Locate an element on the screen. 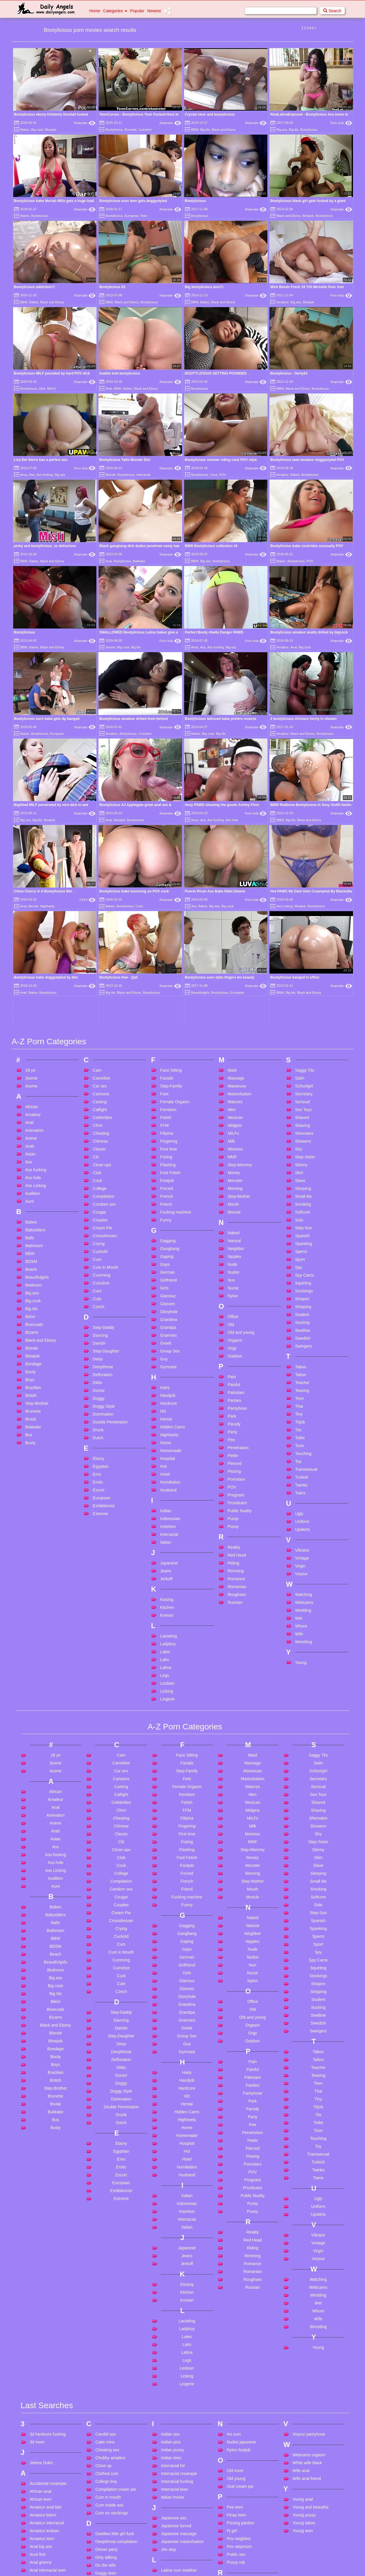  Watching is located at coordinates (303, 1363).